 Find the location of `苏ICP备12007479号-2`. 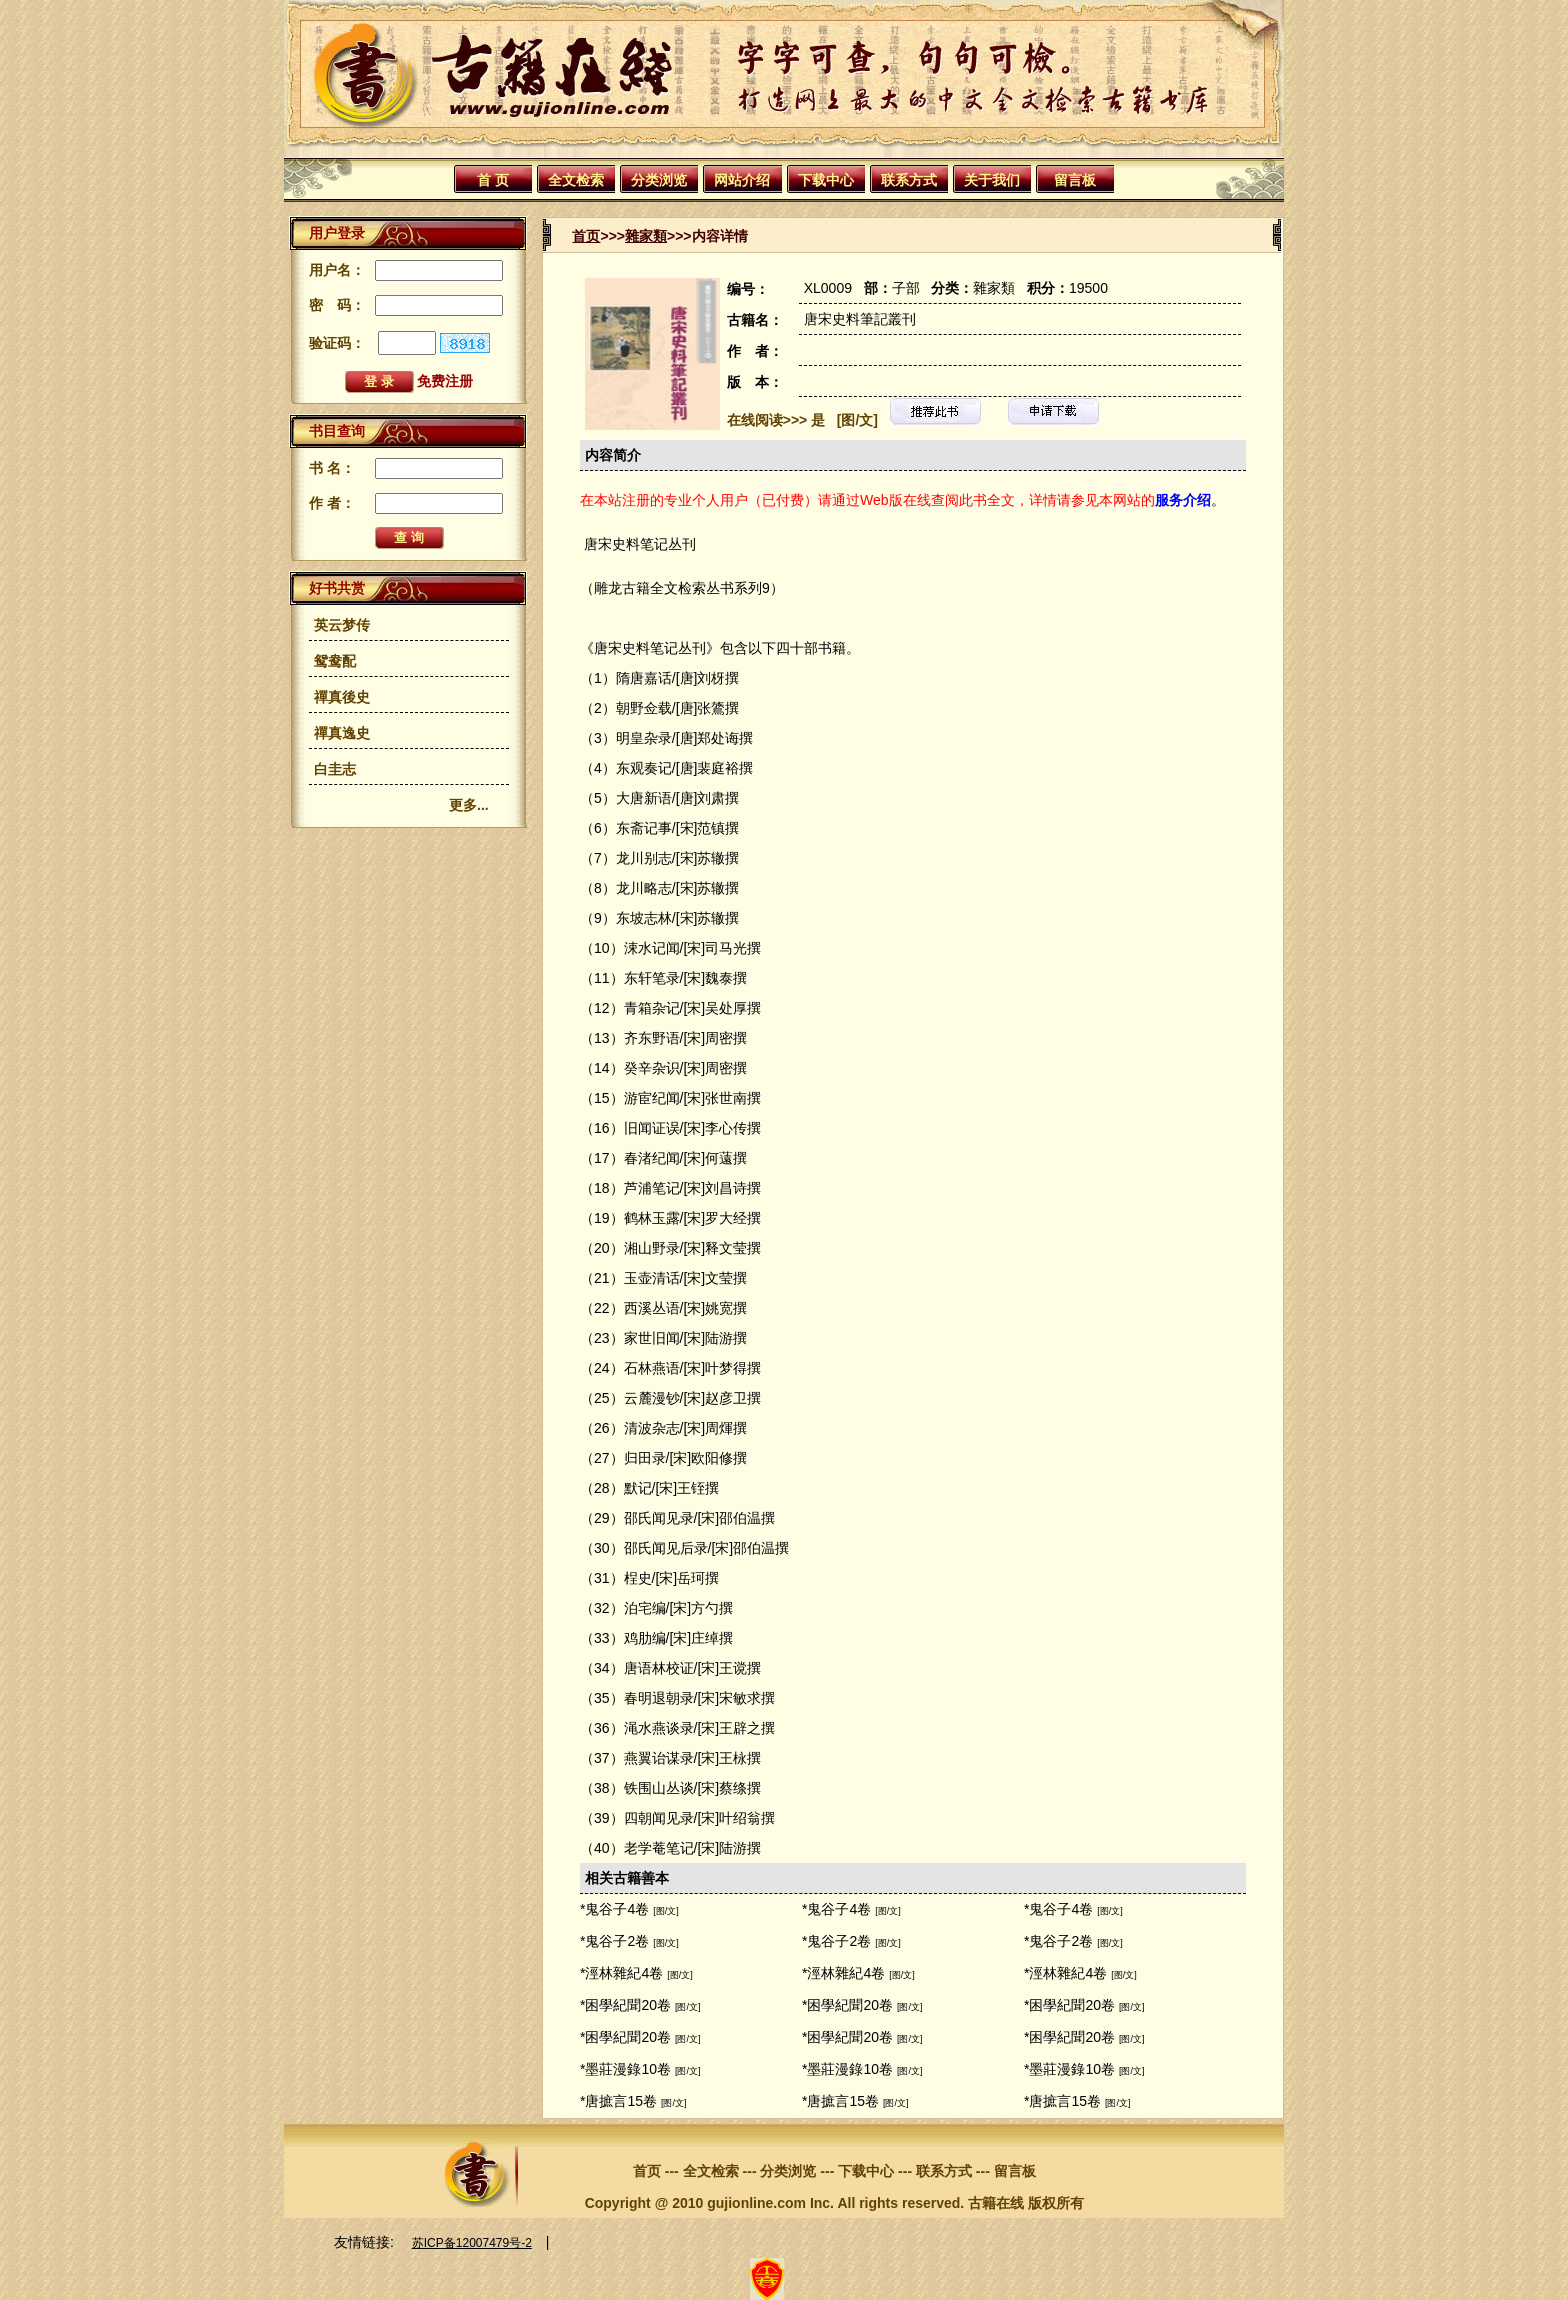

苏ICP备12007479号-2 is located at coordinates (472, 2243).